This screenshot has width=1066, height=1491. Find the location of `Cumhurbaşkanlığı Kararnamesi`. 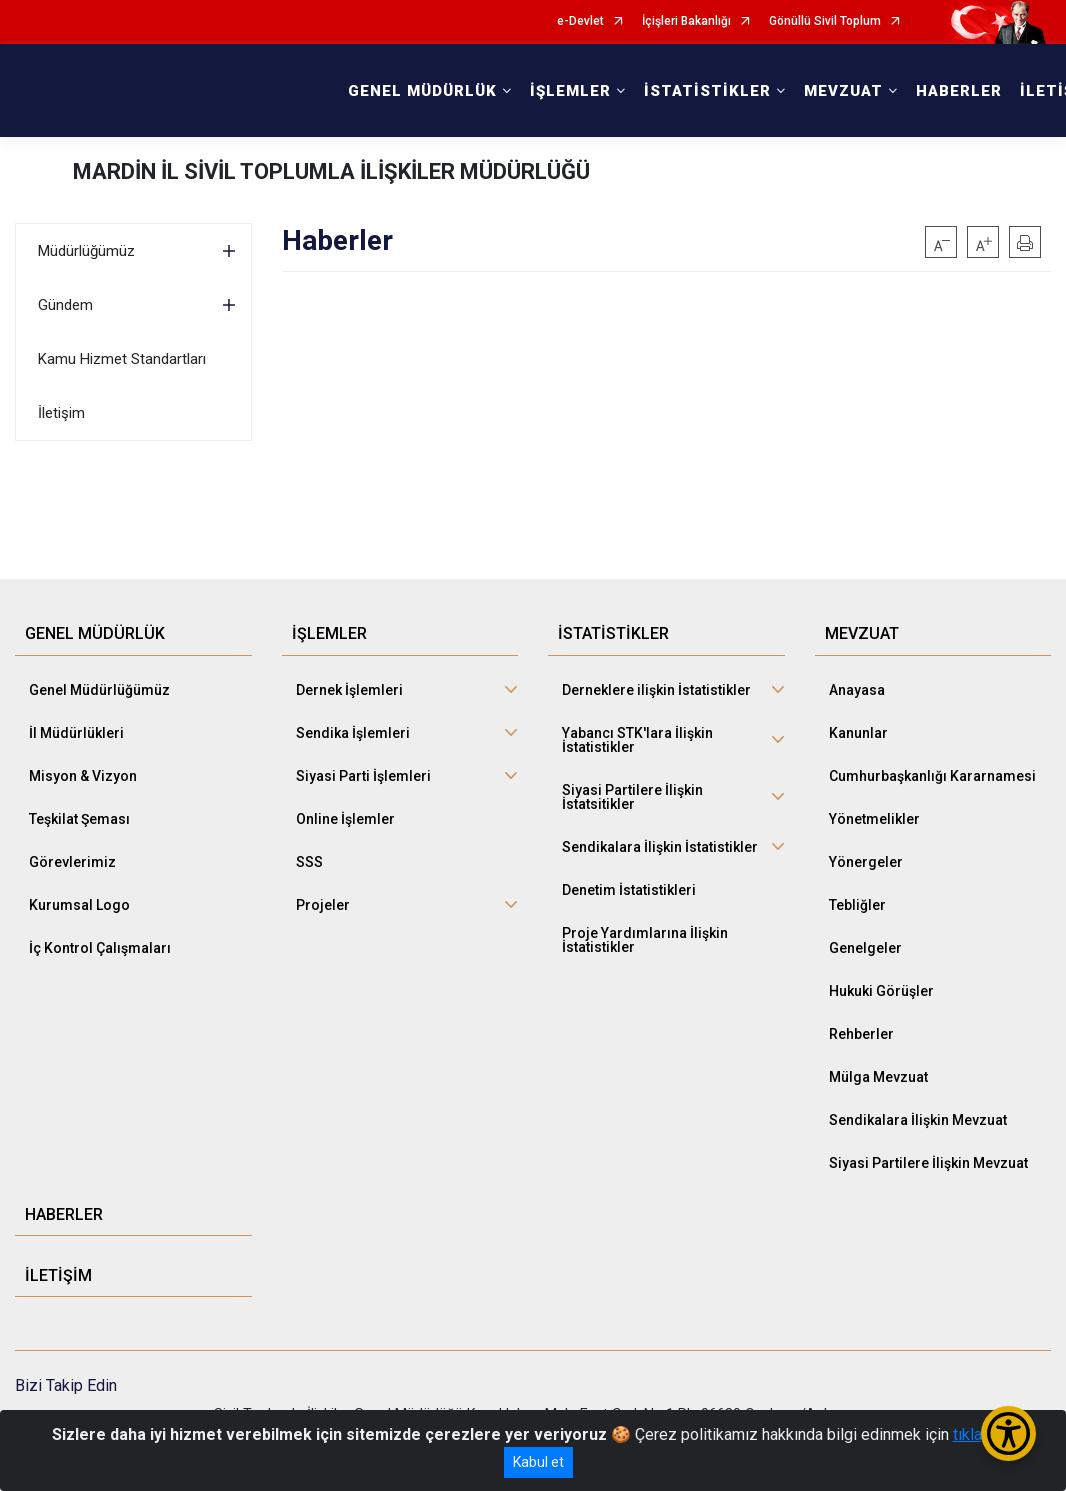

Cumhurbaşkanlığı Kararnamesi is located at coordinates (932, 776).